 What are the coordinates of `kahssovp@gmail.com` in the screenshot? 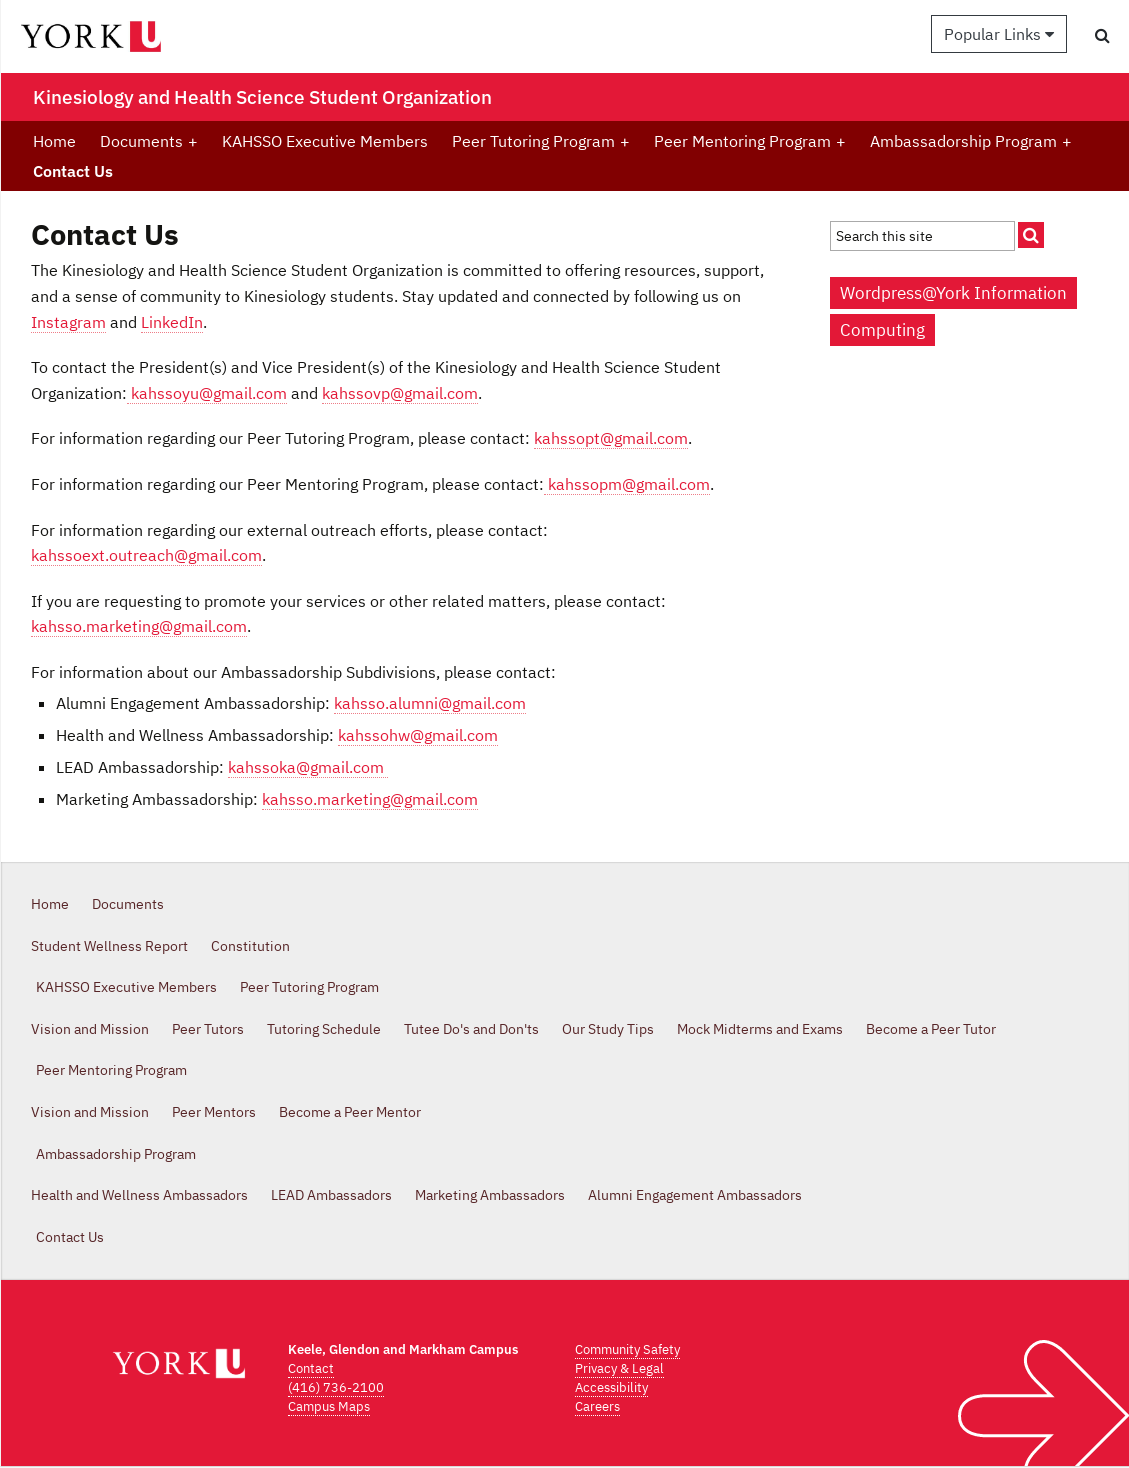 It's located at (400, 393).